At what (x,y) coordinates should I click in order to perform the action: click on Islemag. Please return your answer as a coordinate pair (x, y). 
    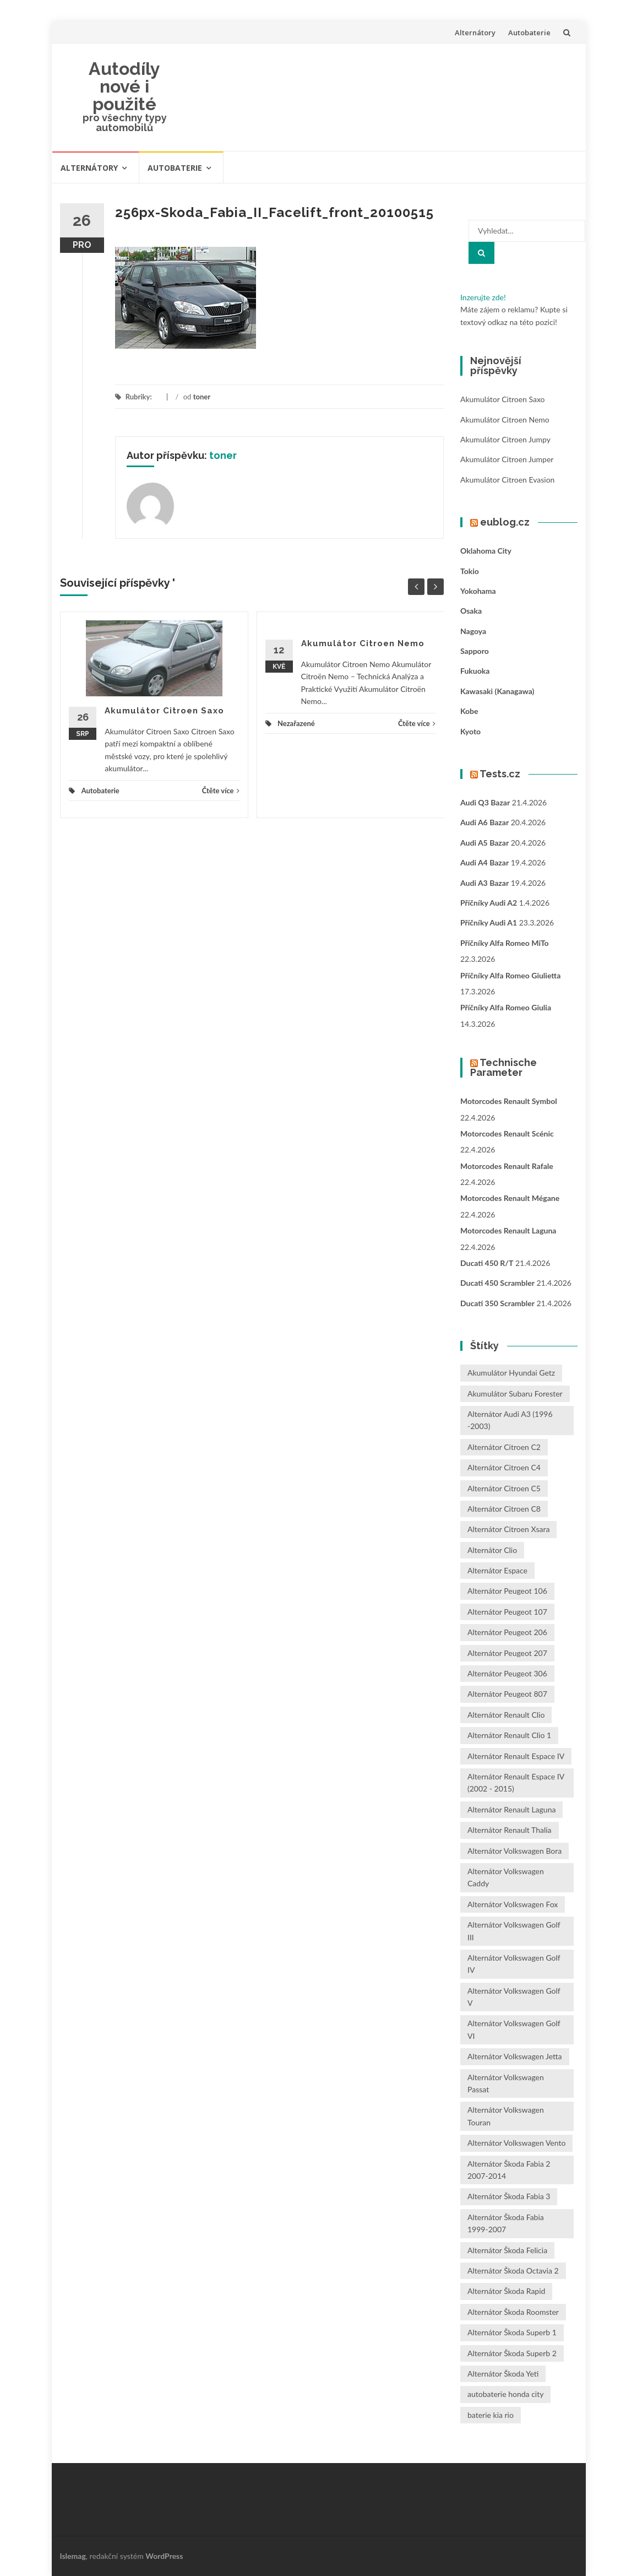
    Looking at the image, I should click on (73, 2556).